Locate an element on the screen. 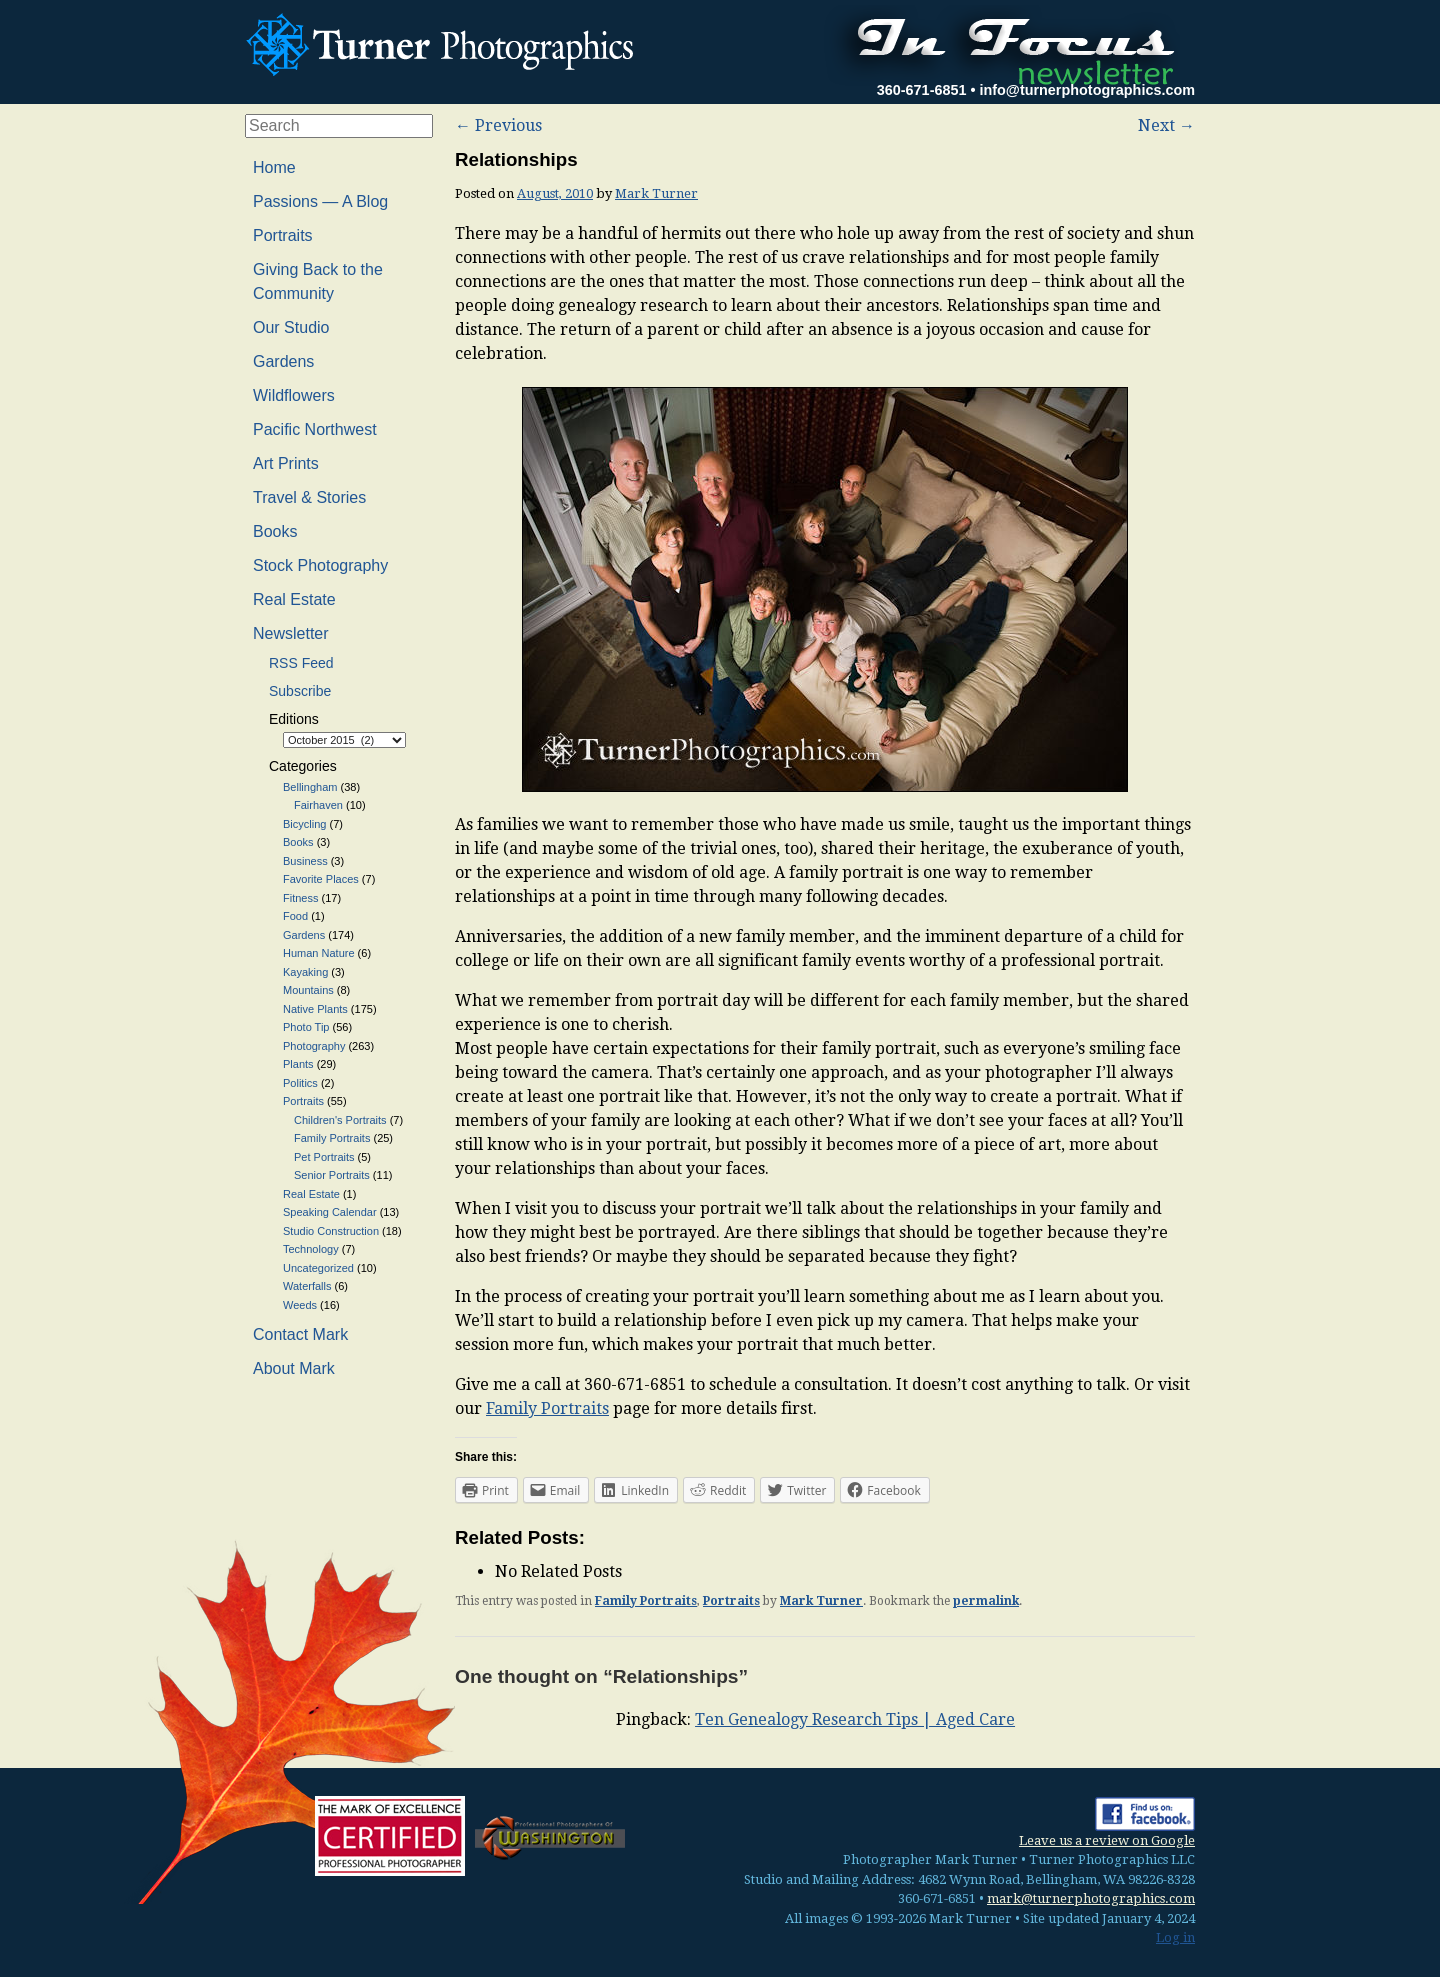 The image size is (1440, 1977). About Mark is located at coordinates (294, 1368).